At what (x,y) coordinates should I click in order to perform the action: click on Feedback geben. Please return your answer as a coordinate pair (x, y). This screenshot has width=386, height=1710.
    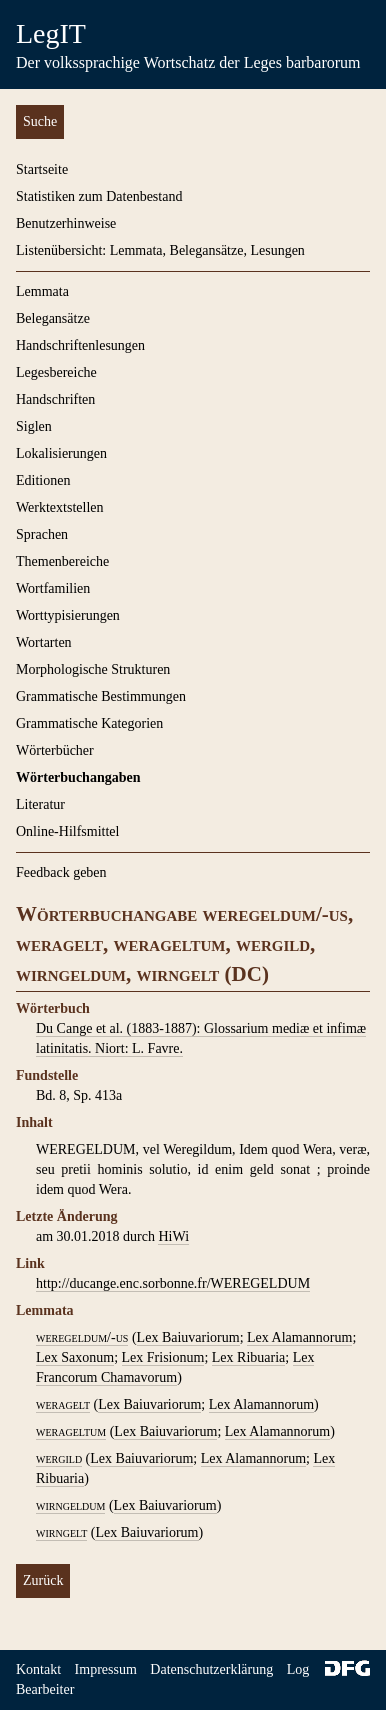
    Looking at the image, I should click on (61, 872).